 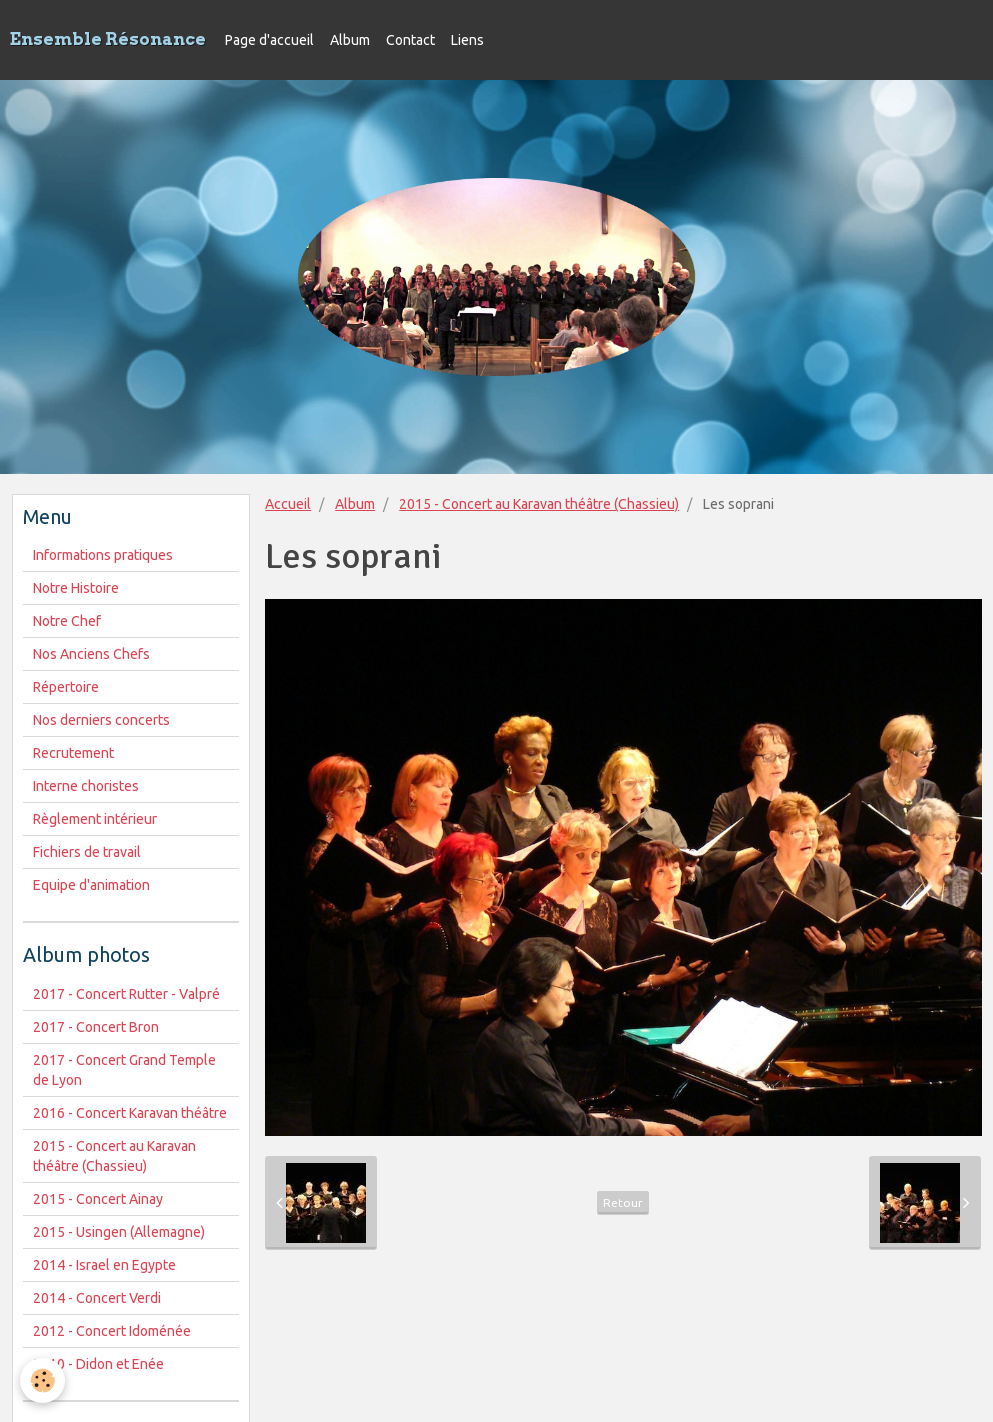 What do you see at coordinates (101, 720) in the screenshot?
I see `Nos derniers concerts` at bounding box center [101, 720].